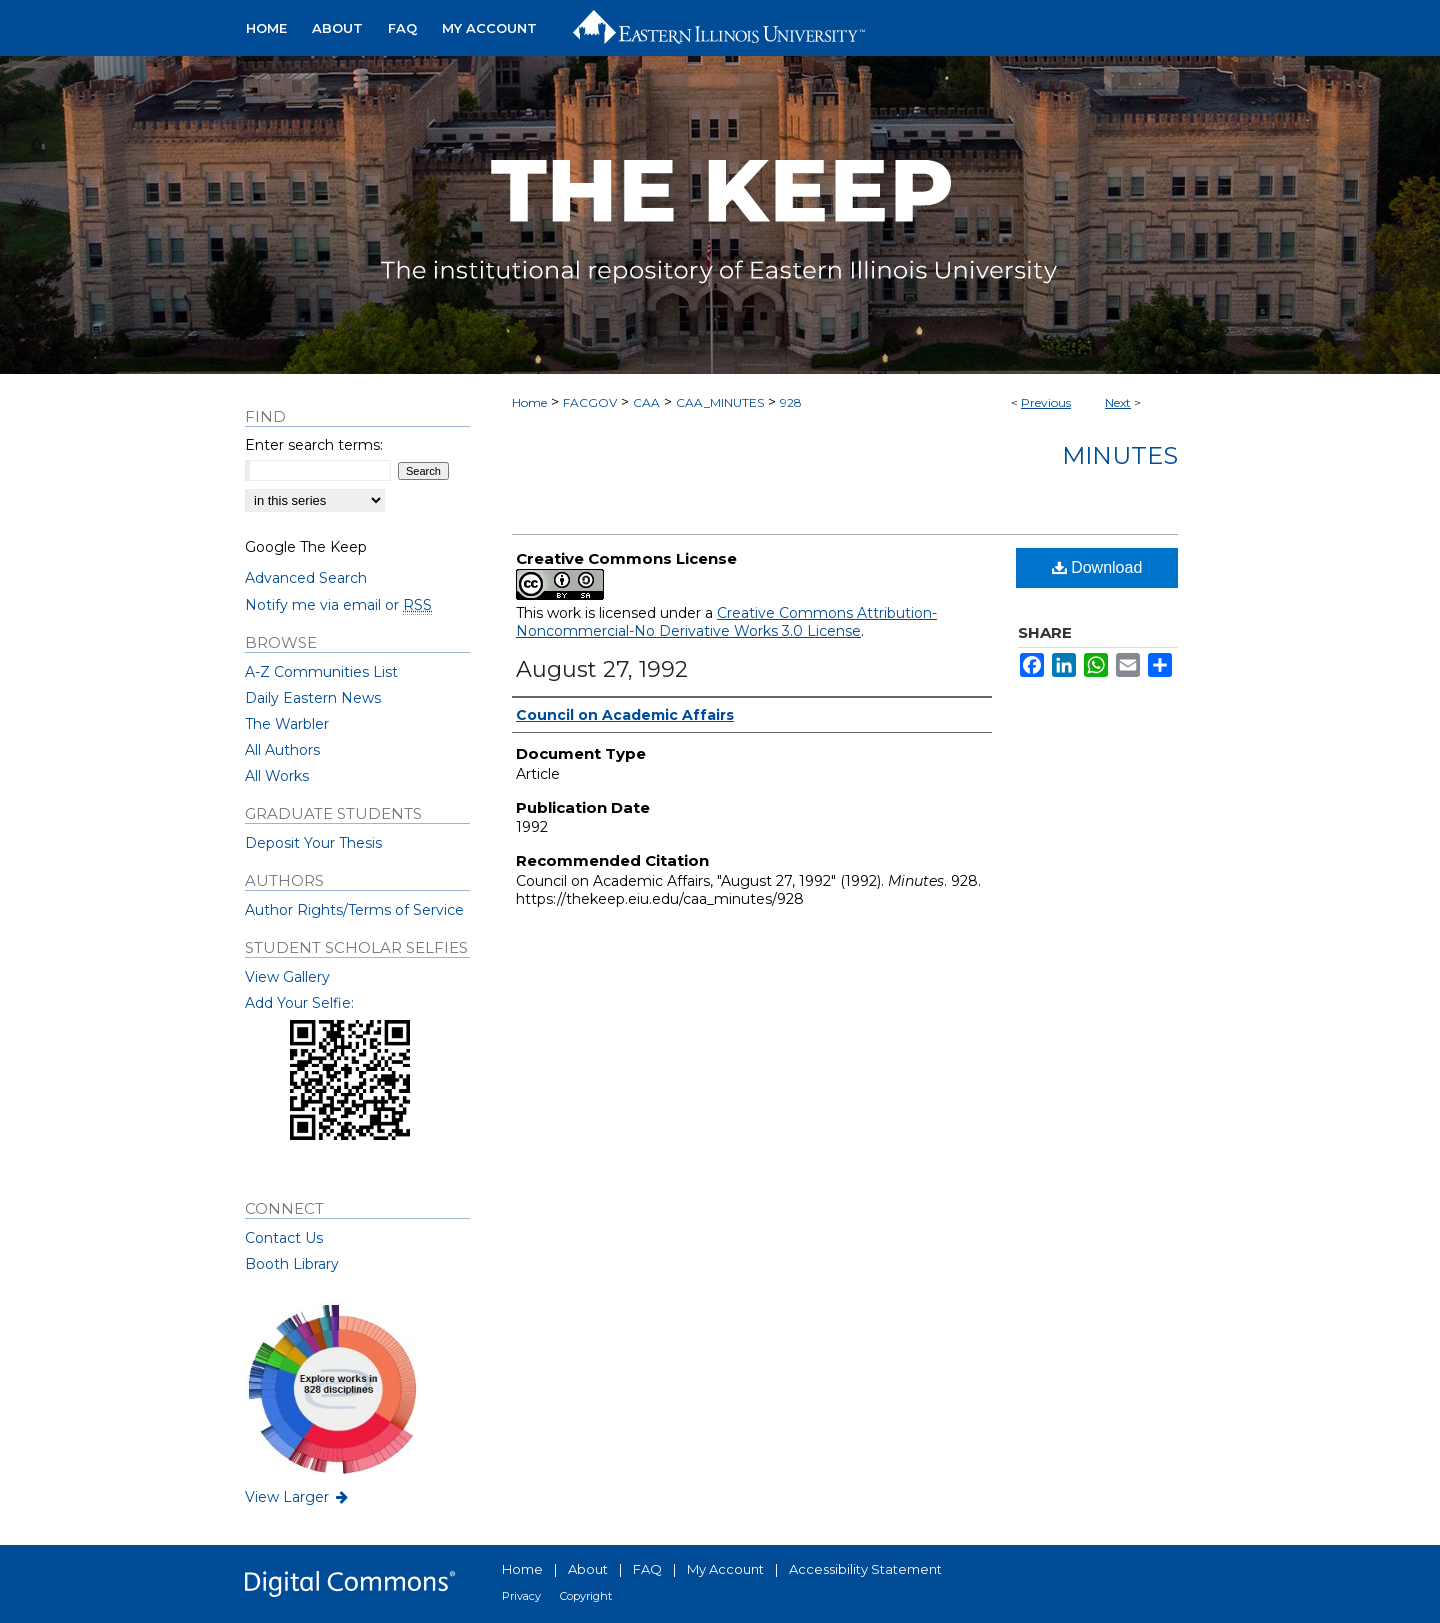 The height and width of the screenshot is (1623, 1440). What do you see at coordinates (602, 669) in the screenshot?
I see `August 27, 1992` at bounding box center [602, 669].